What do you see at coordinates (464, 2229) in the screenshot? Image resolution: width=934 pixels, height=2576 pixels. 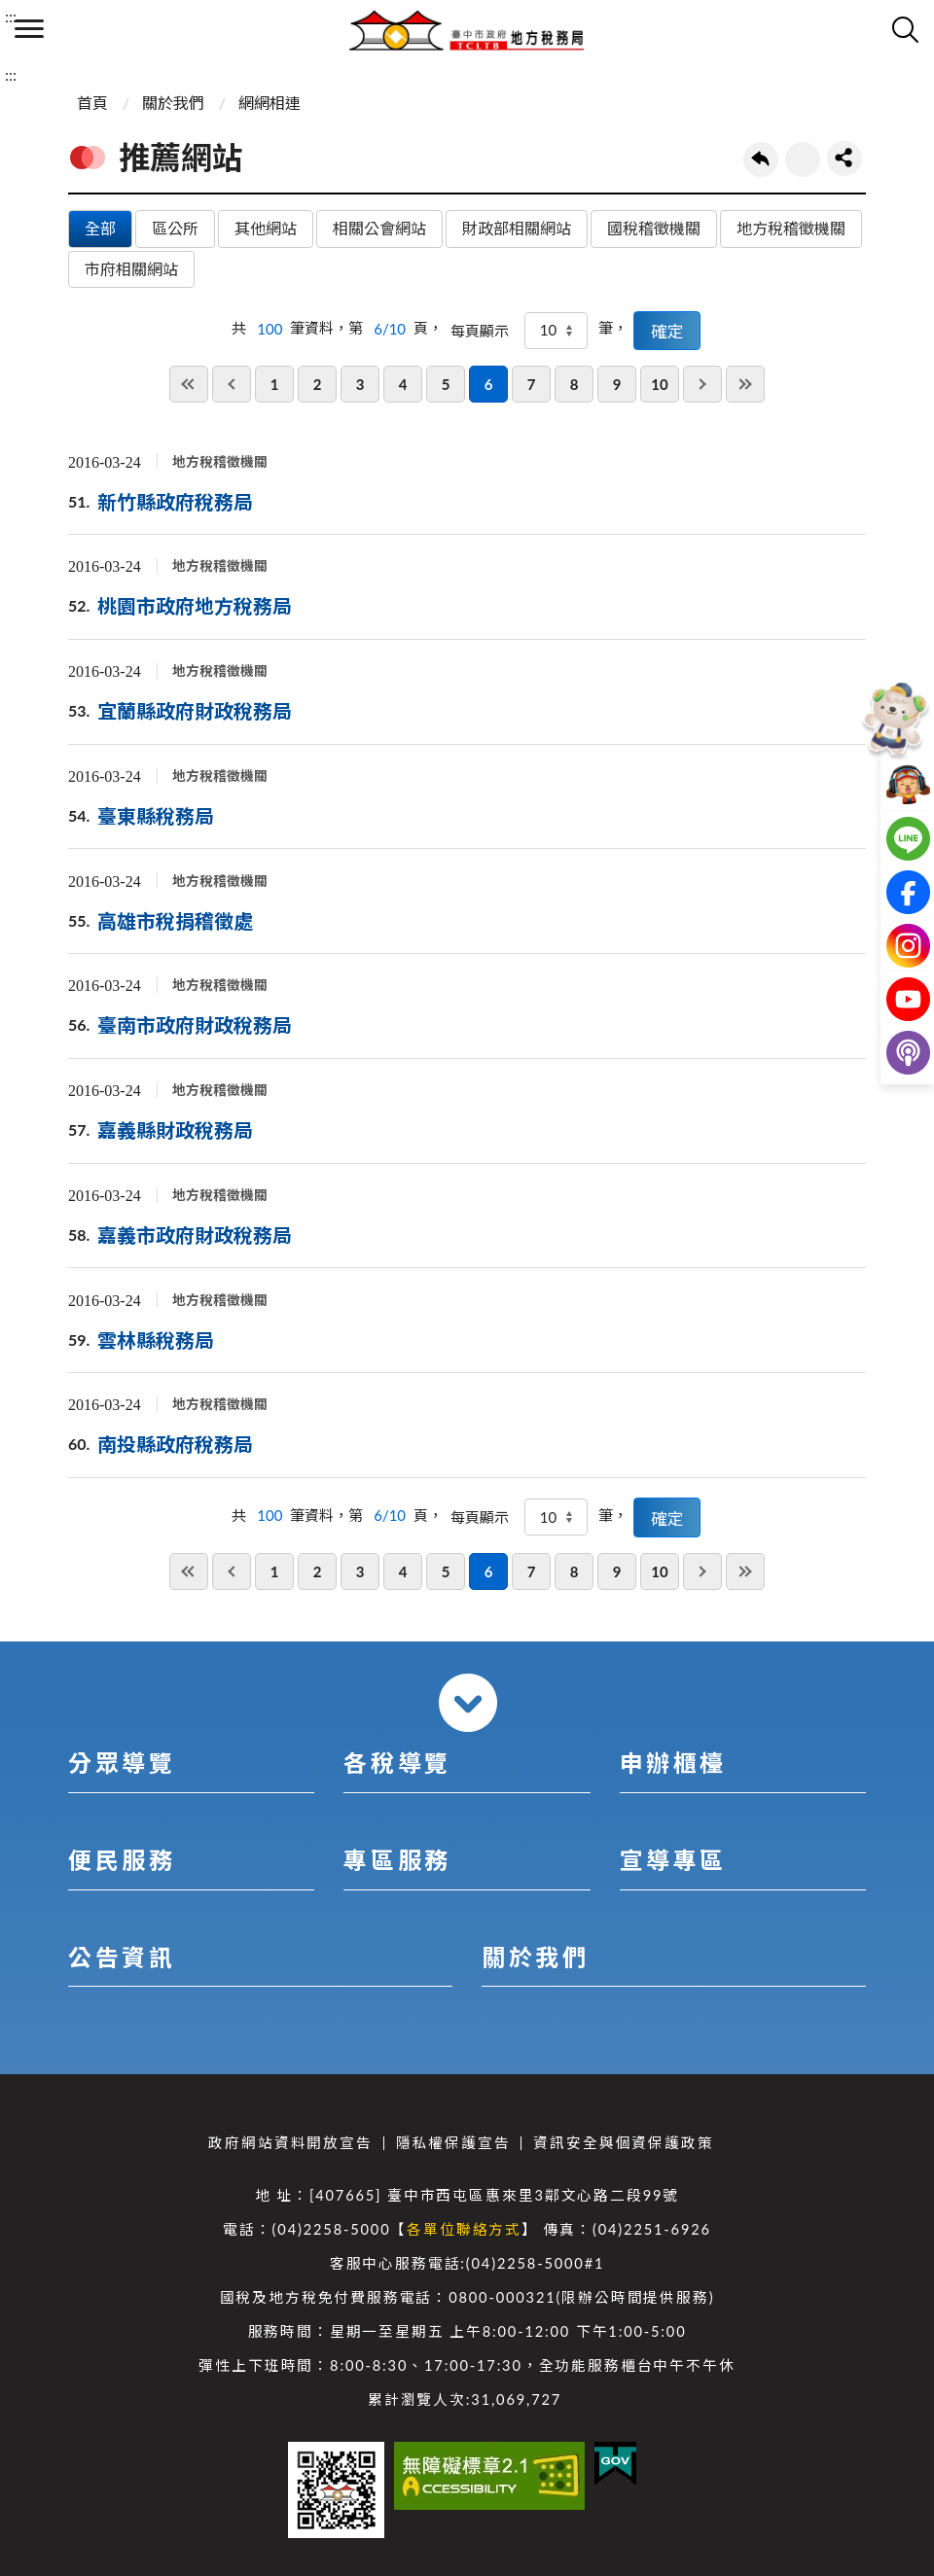 I see `各單位聯絡方式` at bounding box center [464, 2229].